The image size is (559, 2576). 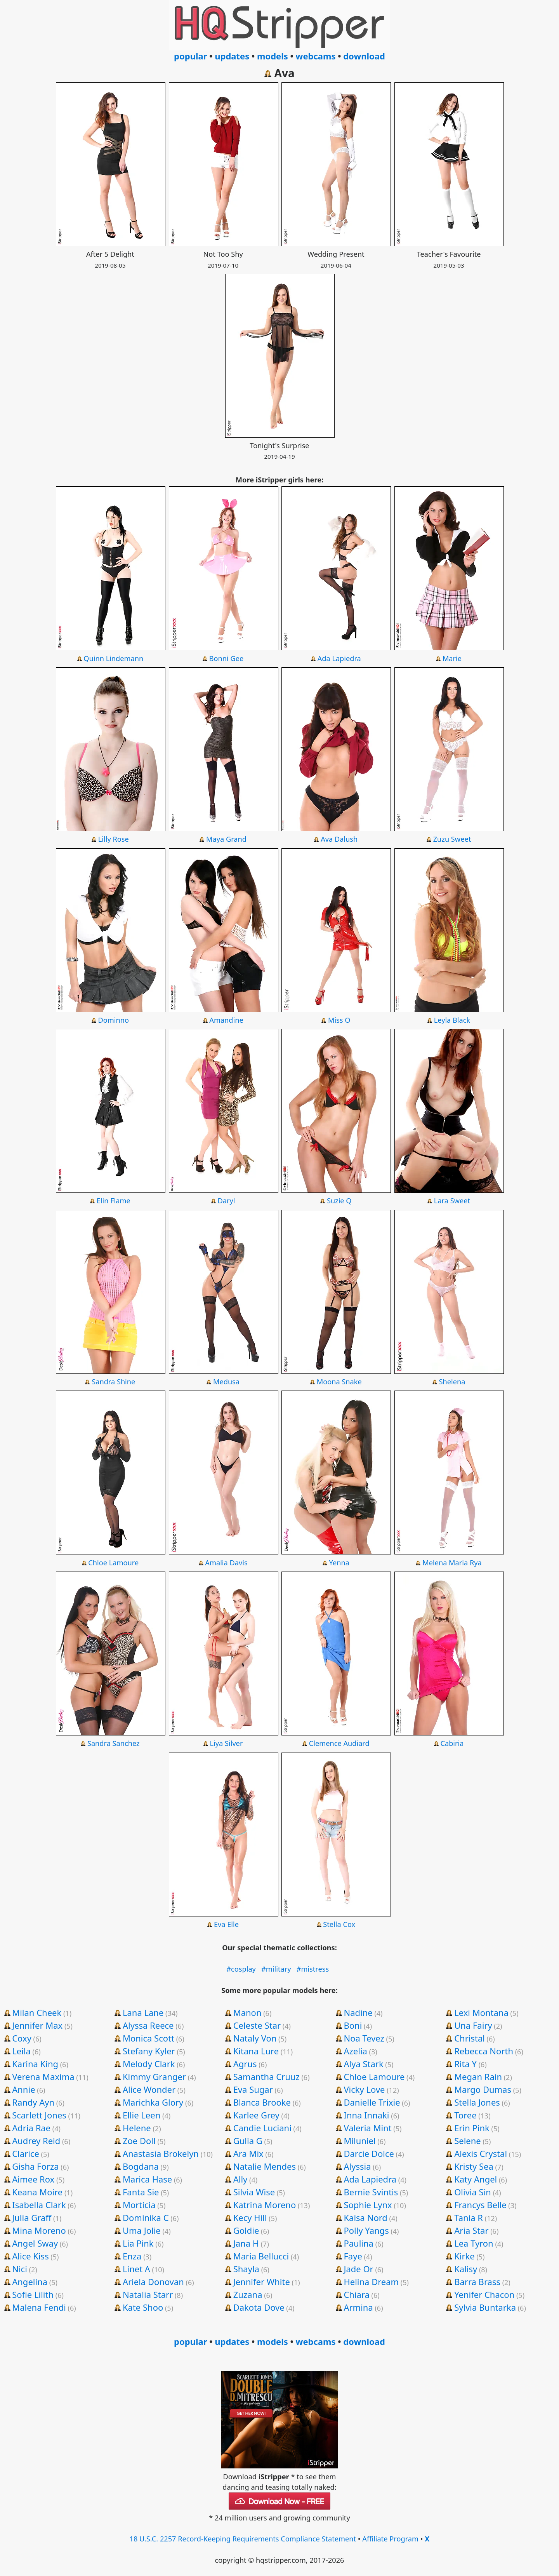 What do you see at coordinates (464, 2256) in the screenshot?
I see `Kirke` at bounding box center [464, 2256].